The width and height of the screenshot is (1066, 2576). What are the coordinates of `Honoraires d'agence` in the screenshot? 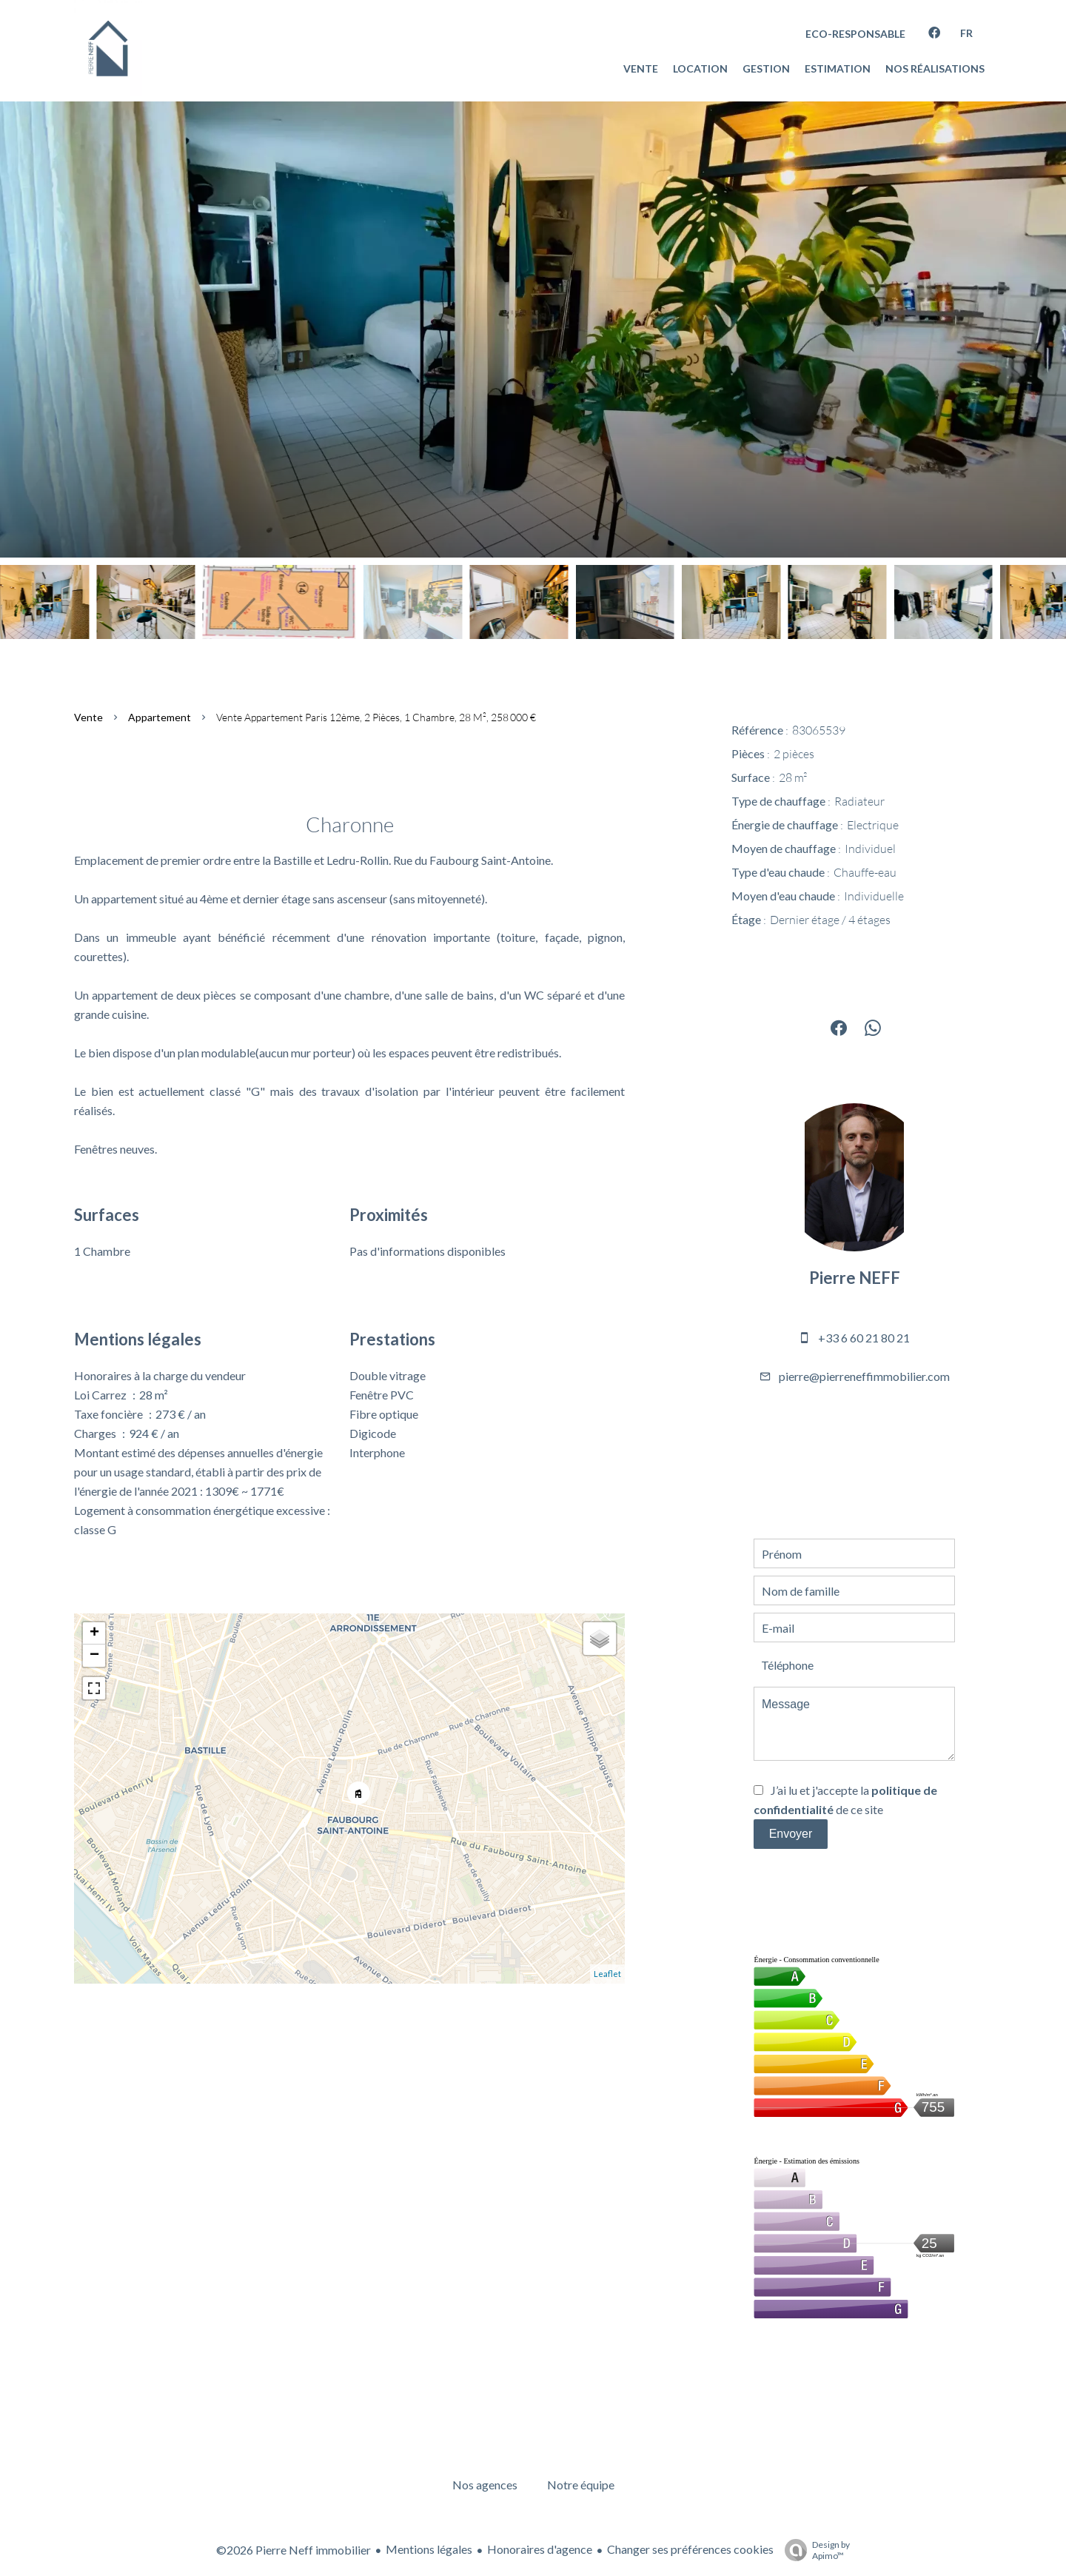 It's located at (539, 2549).